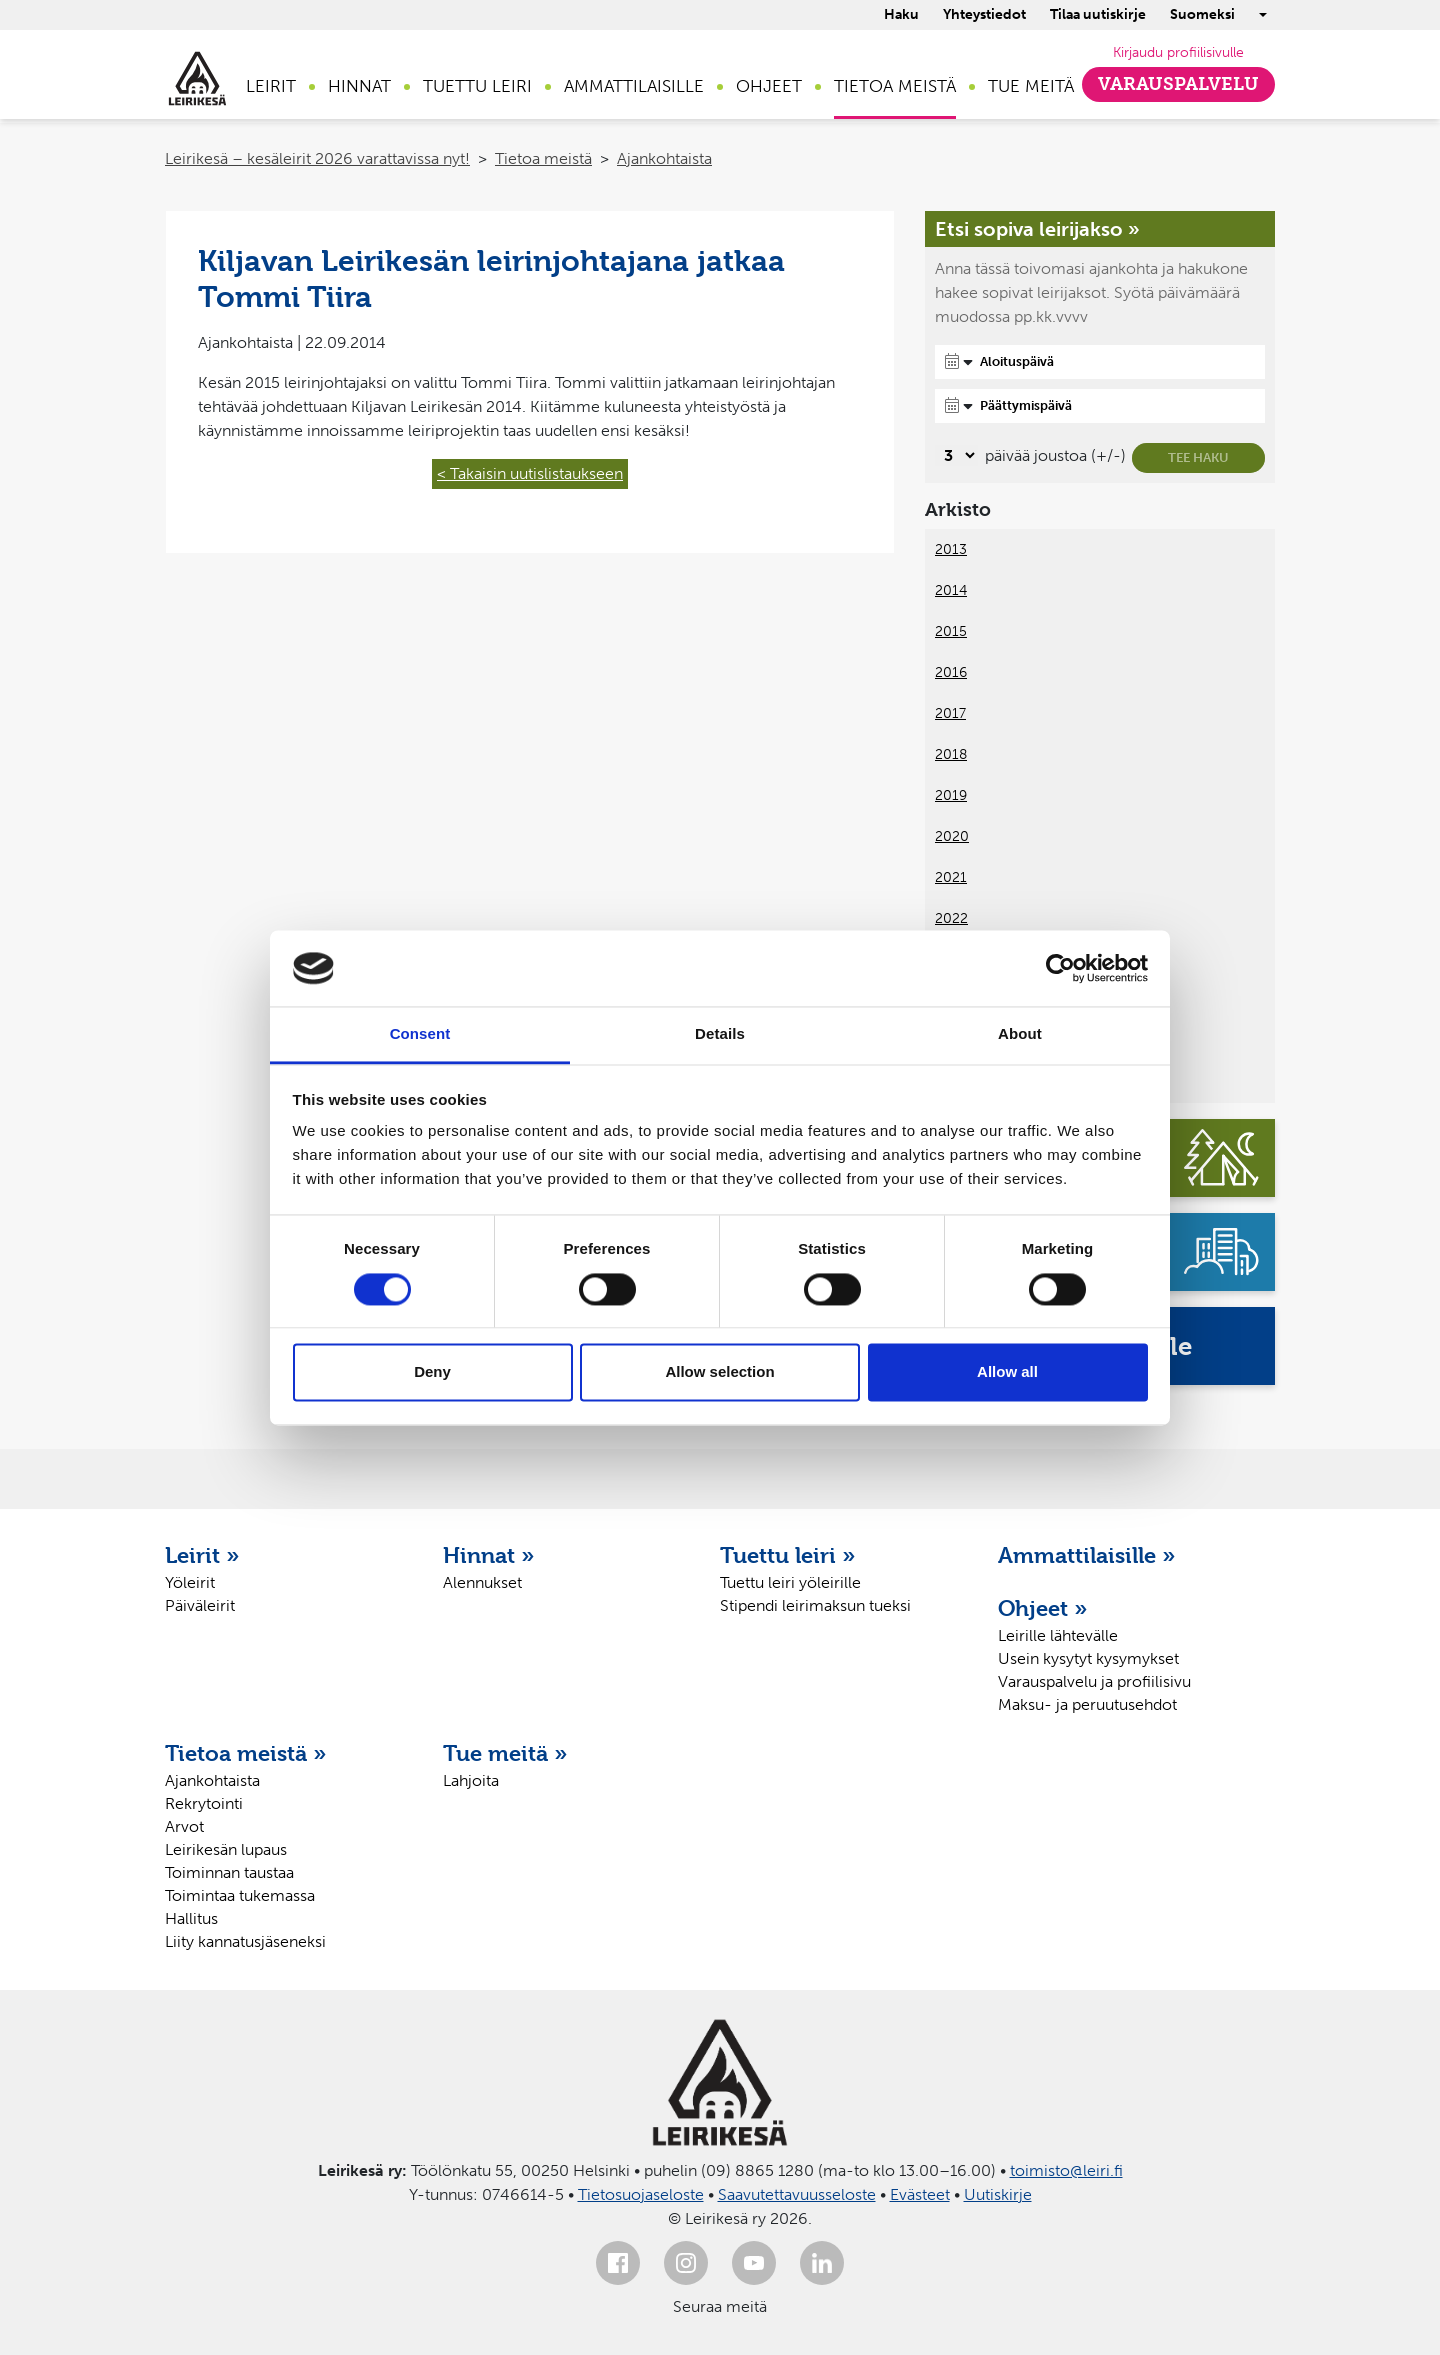  I want to click on Leirikesän lupaus, so click(226, 1849).